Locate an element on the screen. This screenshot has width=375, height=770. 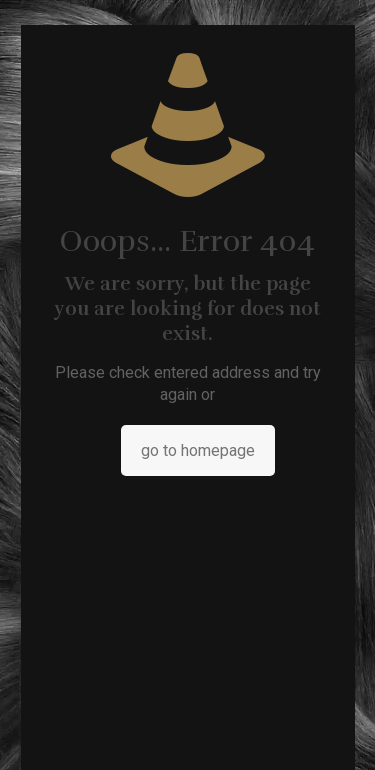
go to homepage is located at coordinates (198, 450).